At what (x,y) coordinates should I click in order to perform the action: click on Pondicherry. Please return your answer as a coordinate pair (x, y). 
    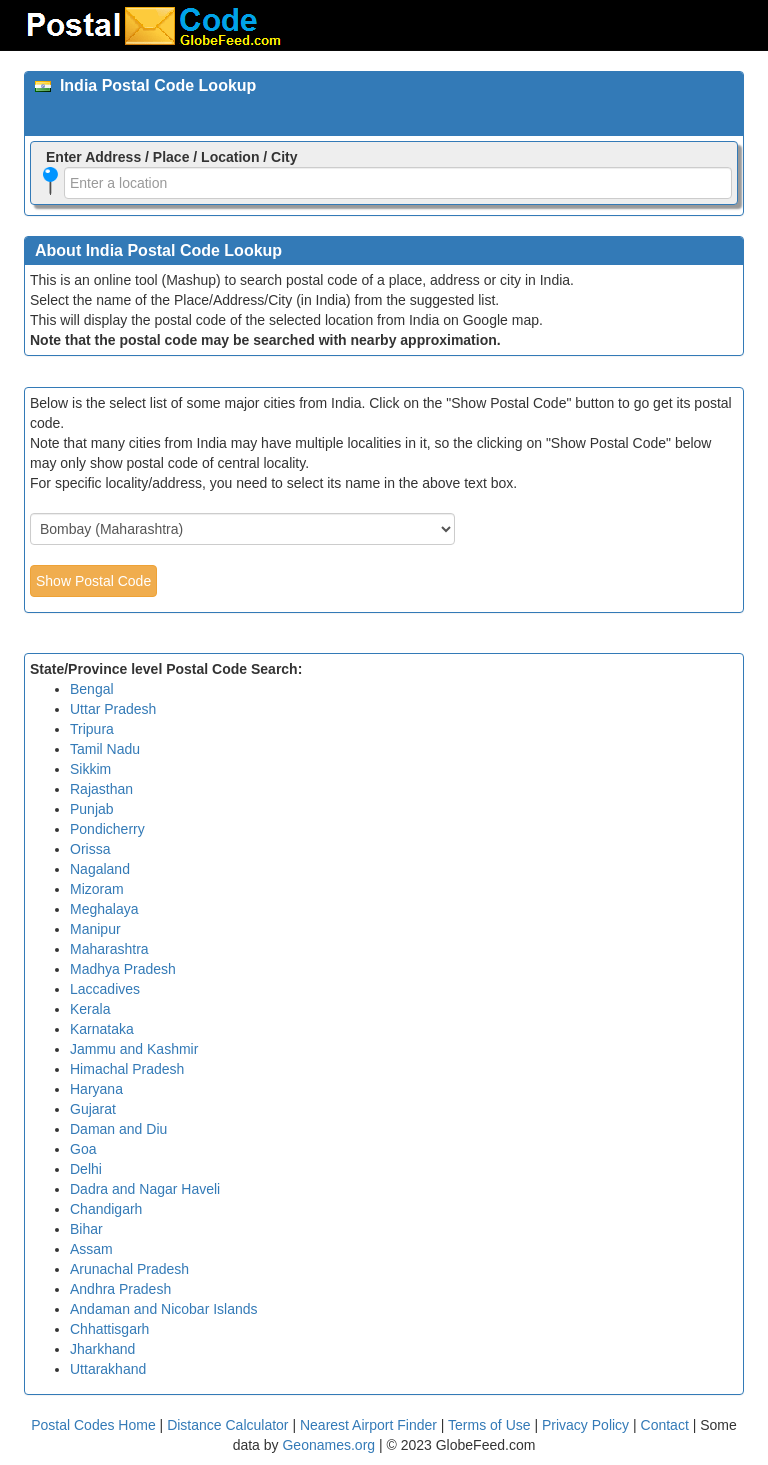
    Looking at the image, I should click on (107, 829).